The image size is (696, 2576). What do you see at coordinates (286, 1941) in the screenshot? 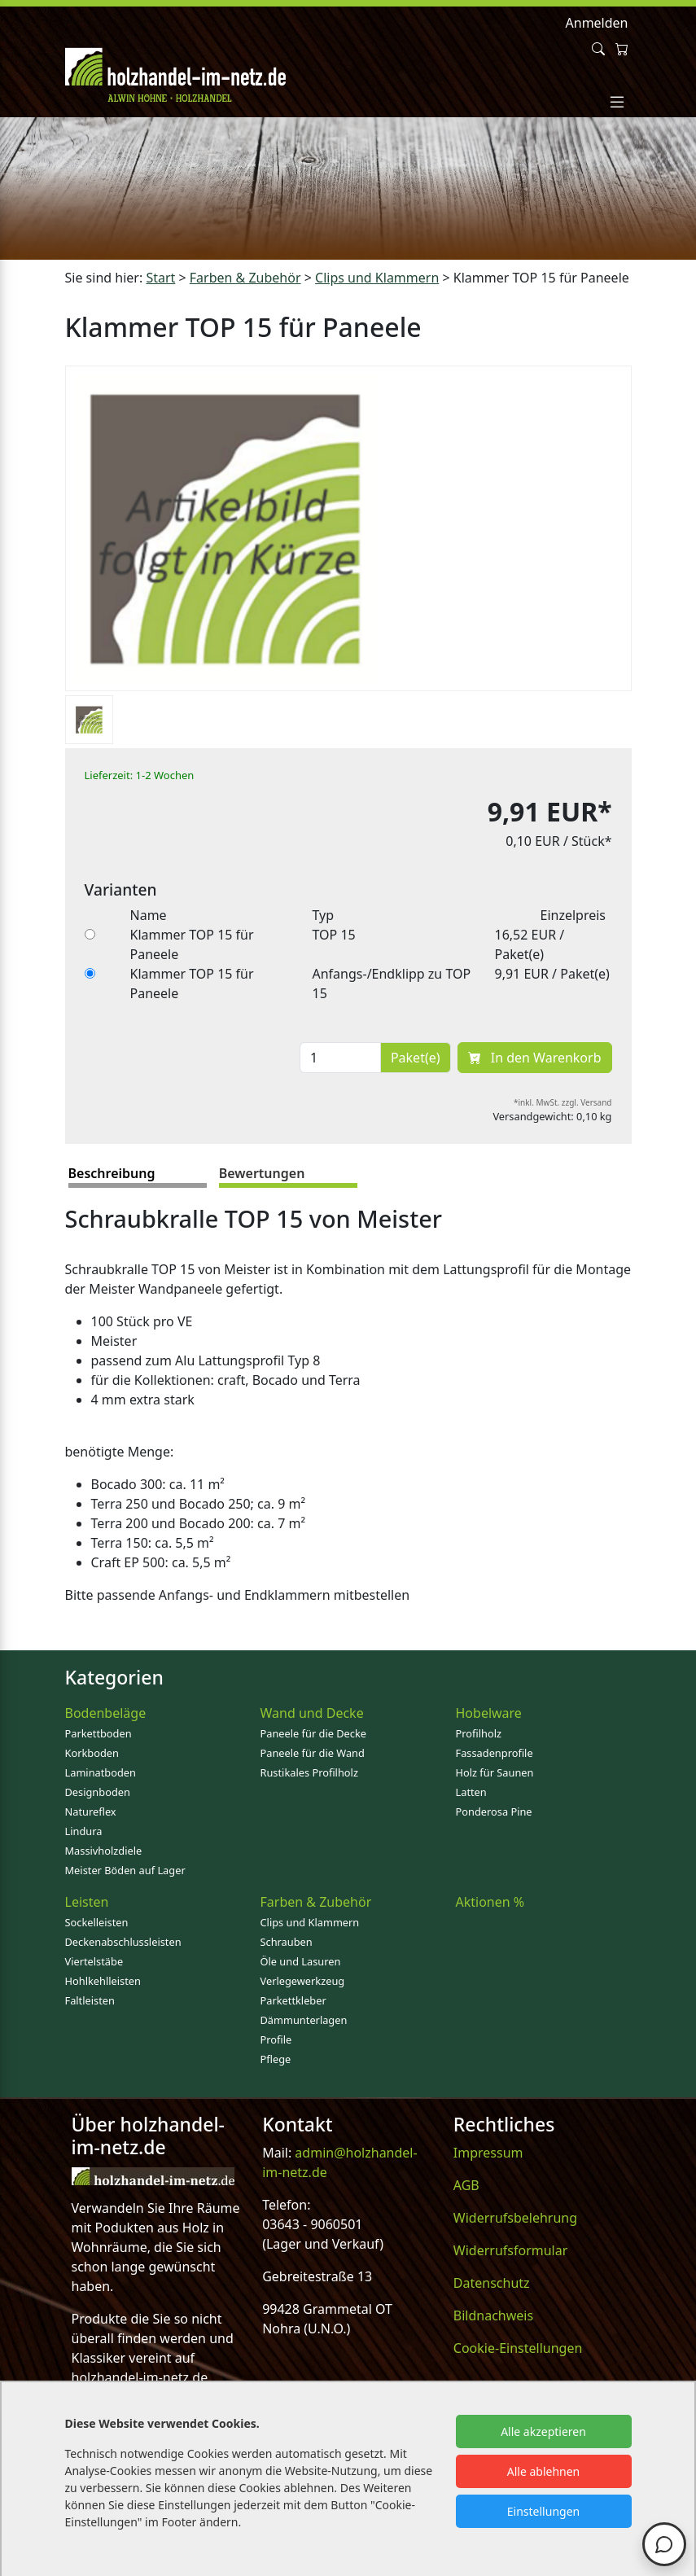
I see `Schrauben` at bounding box center [286, 1941].